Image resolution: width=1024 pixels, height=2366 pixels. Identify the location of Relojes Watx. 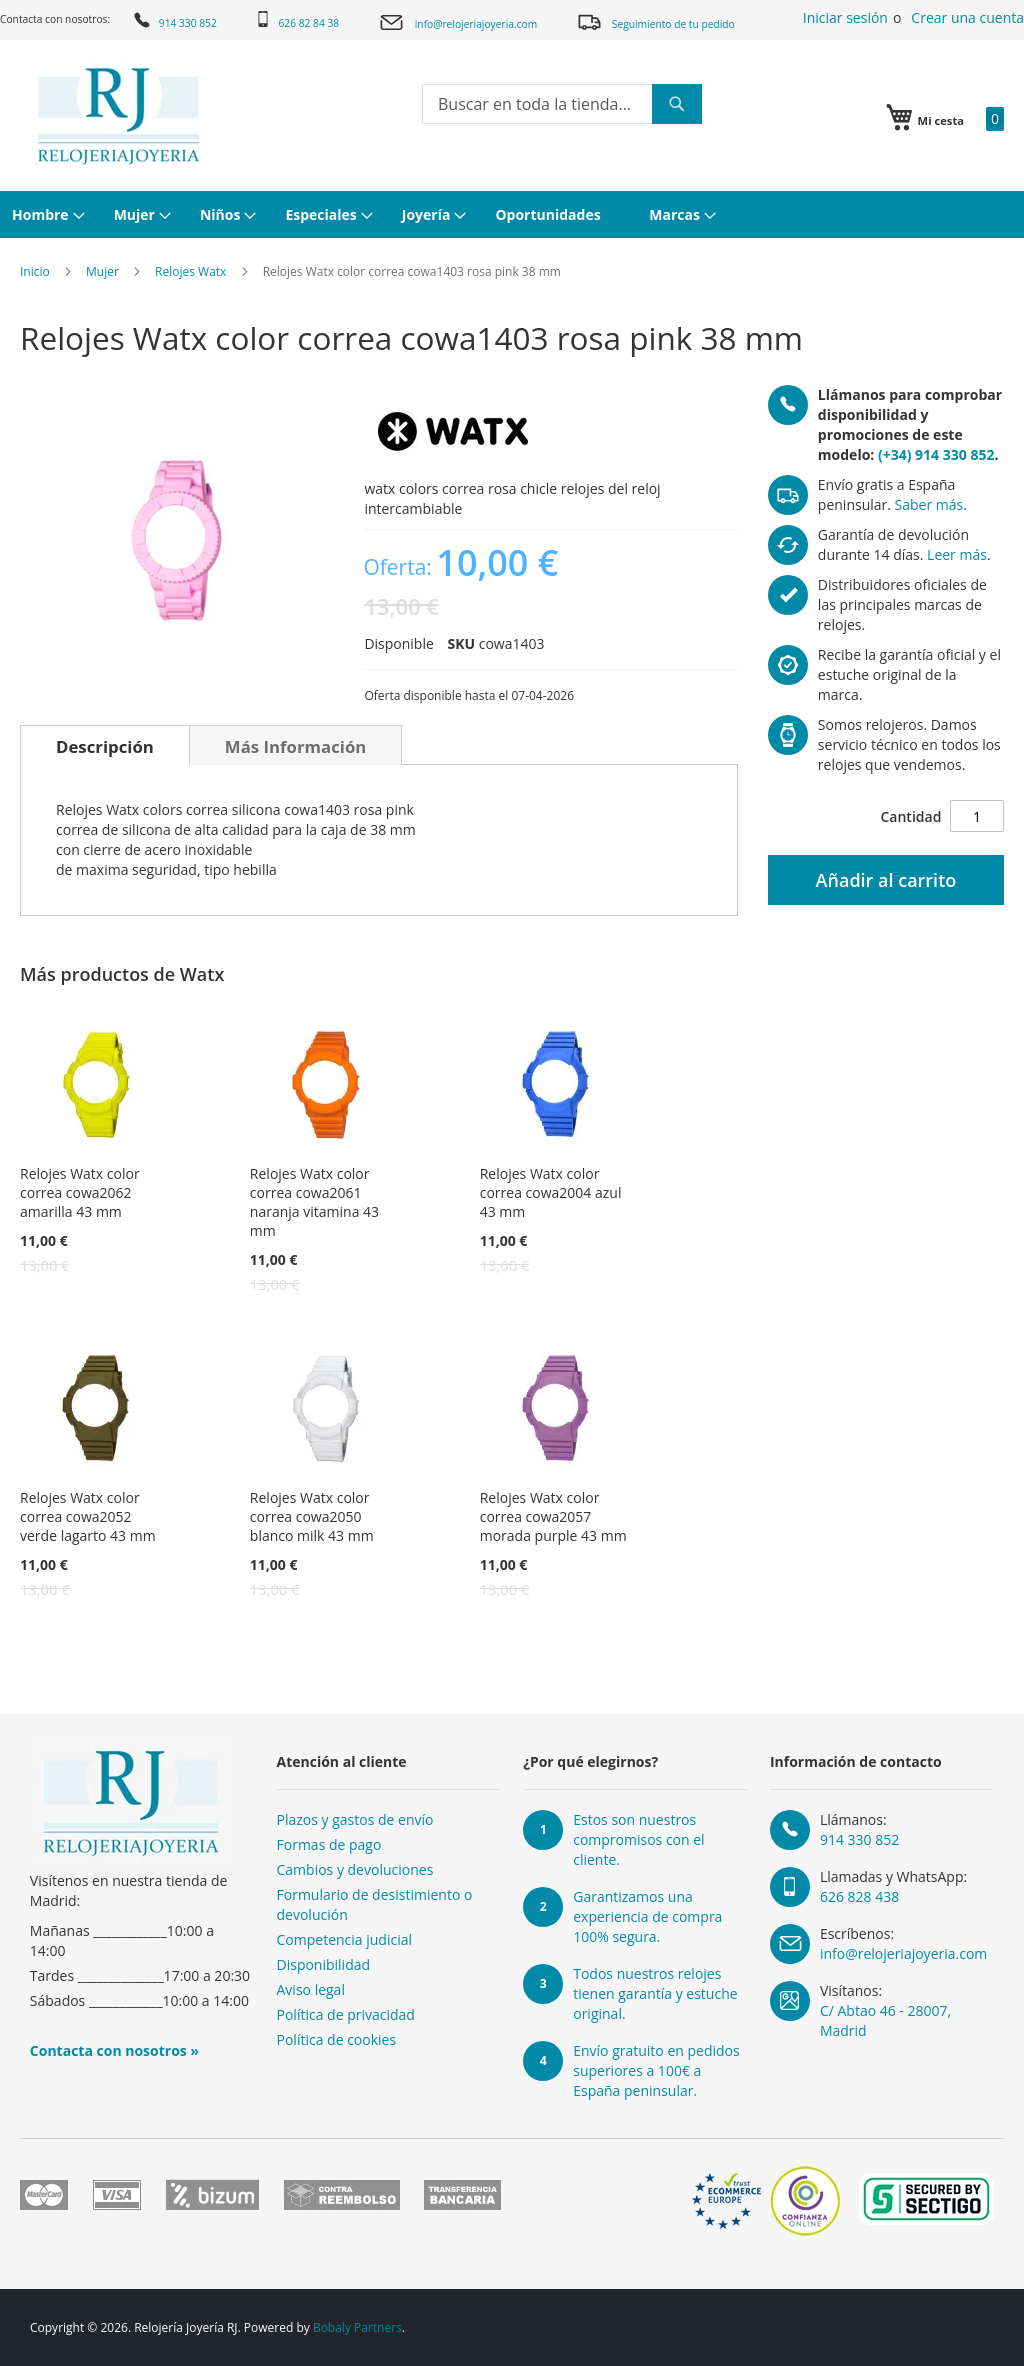
(190, 271).